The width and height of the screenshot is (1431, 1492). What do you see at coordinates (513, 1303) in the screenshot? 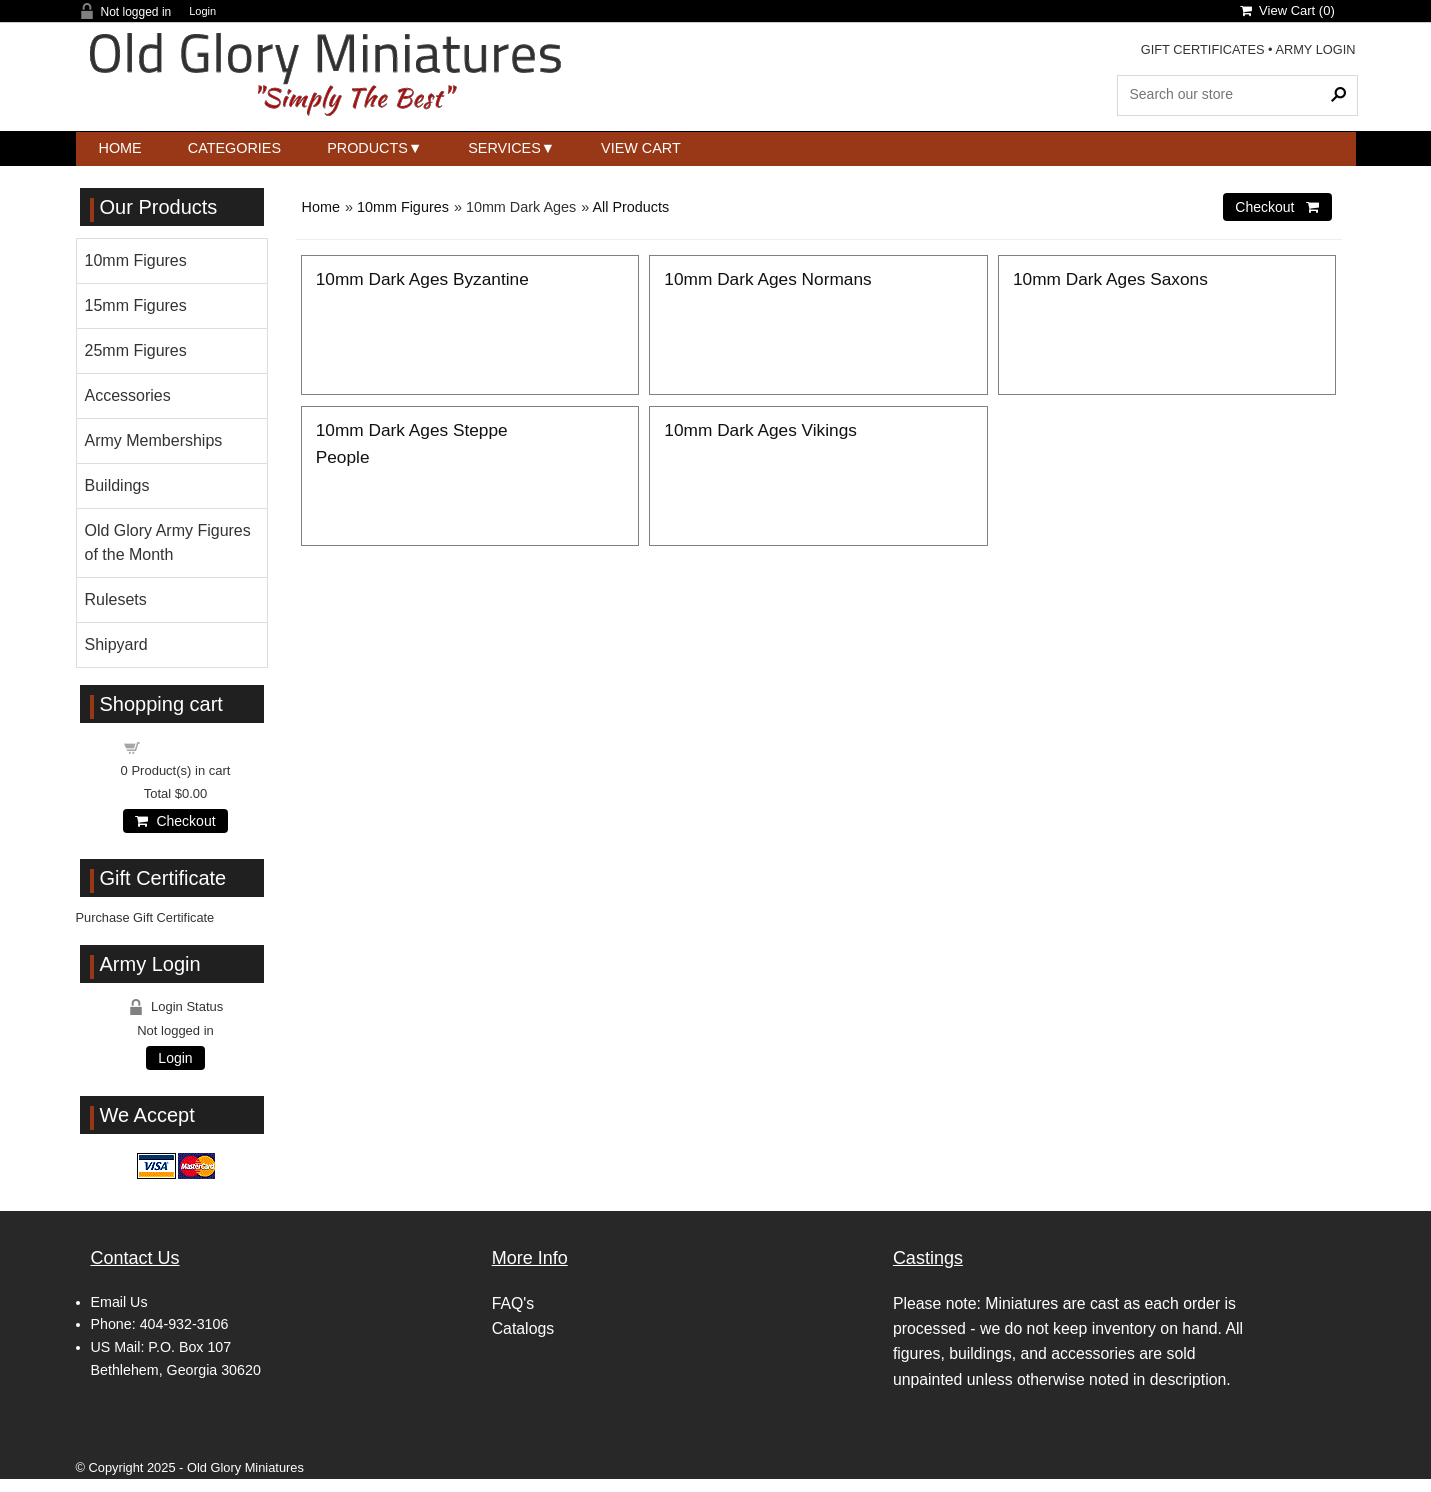
I see `FAQ's` at bounding box center [513, 1303].